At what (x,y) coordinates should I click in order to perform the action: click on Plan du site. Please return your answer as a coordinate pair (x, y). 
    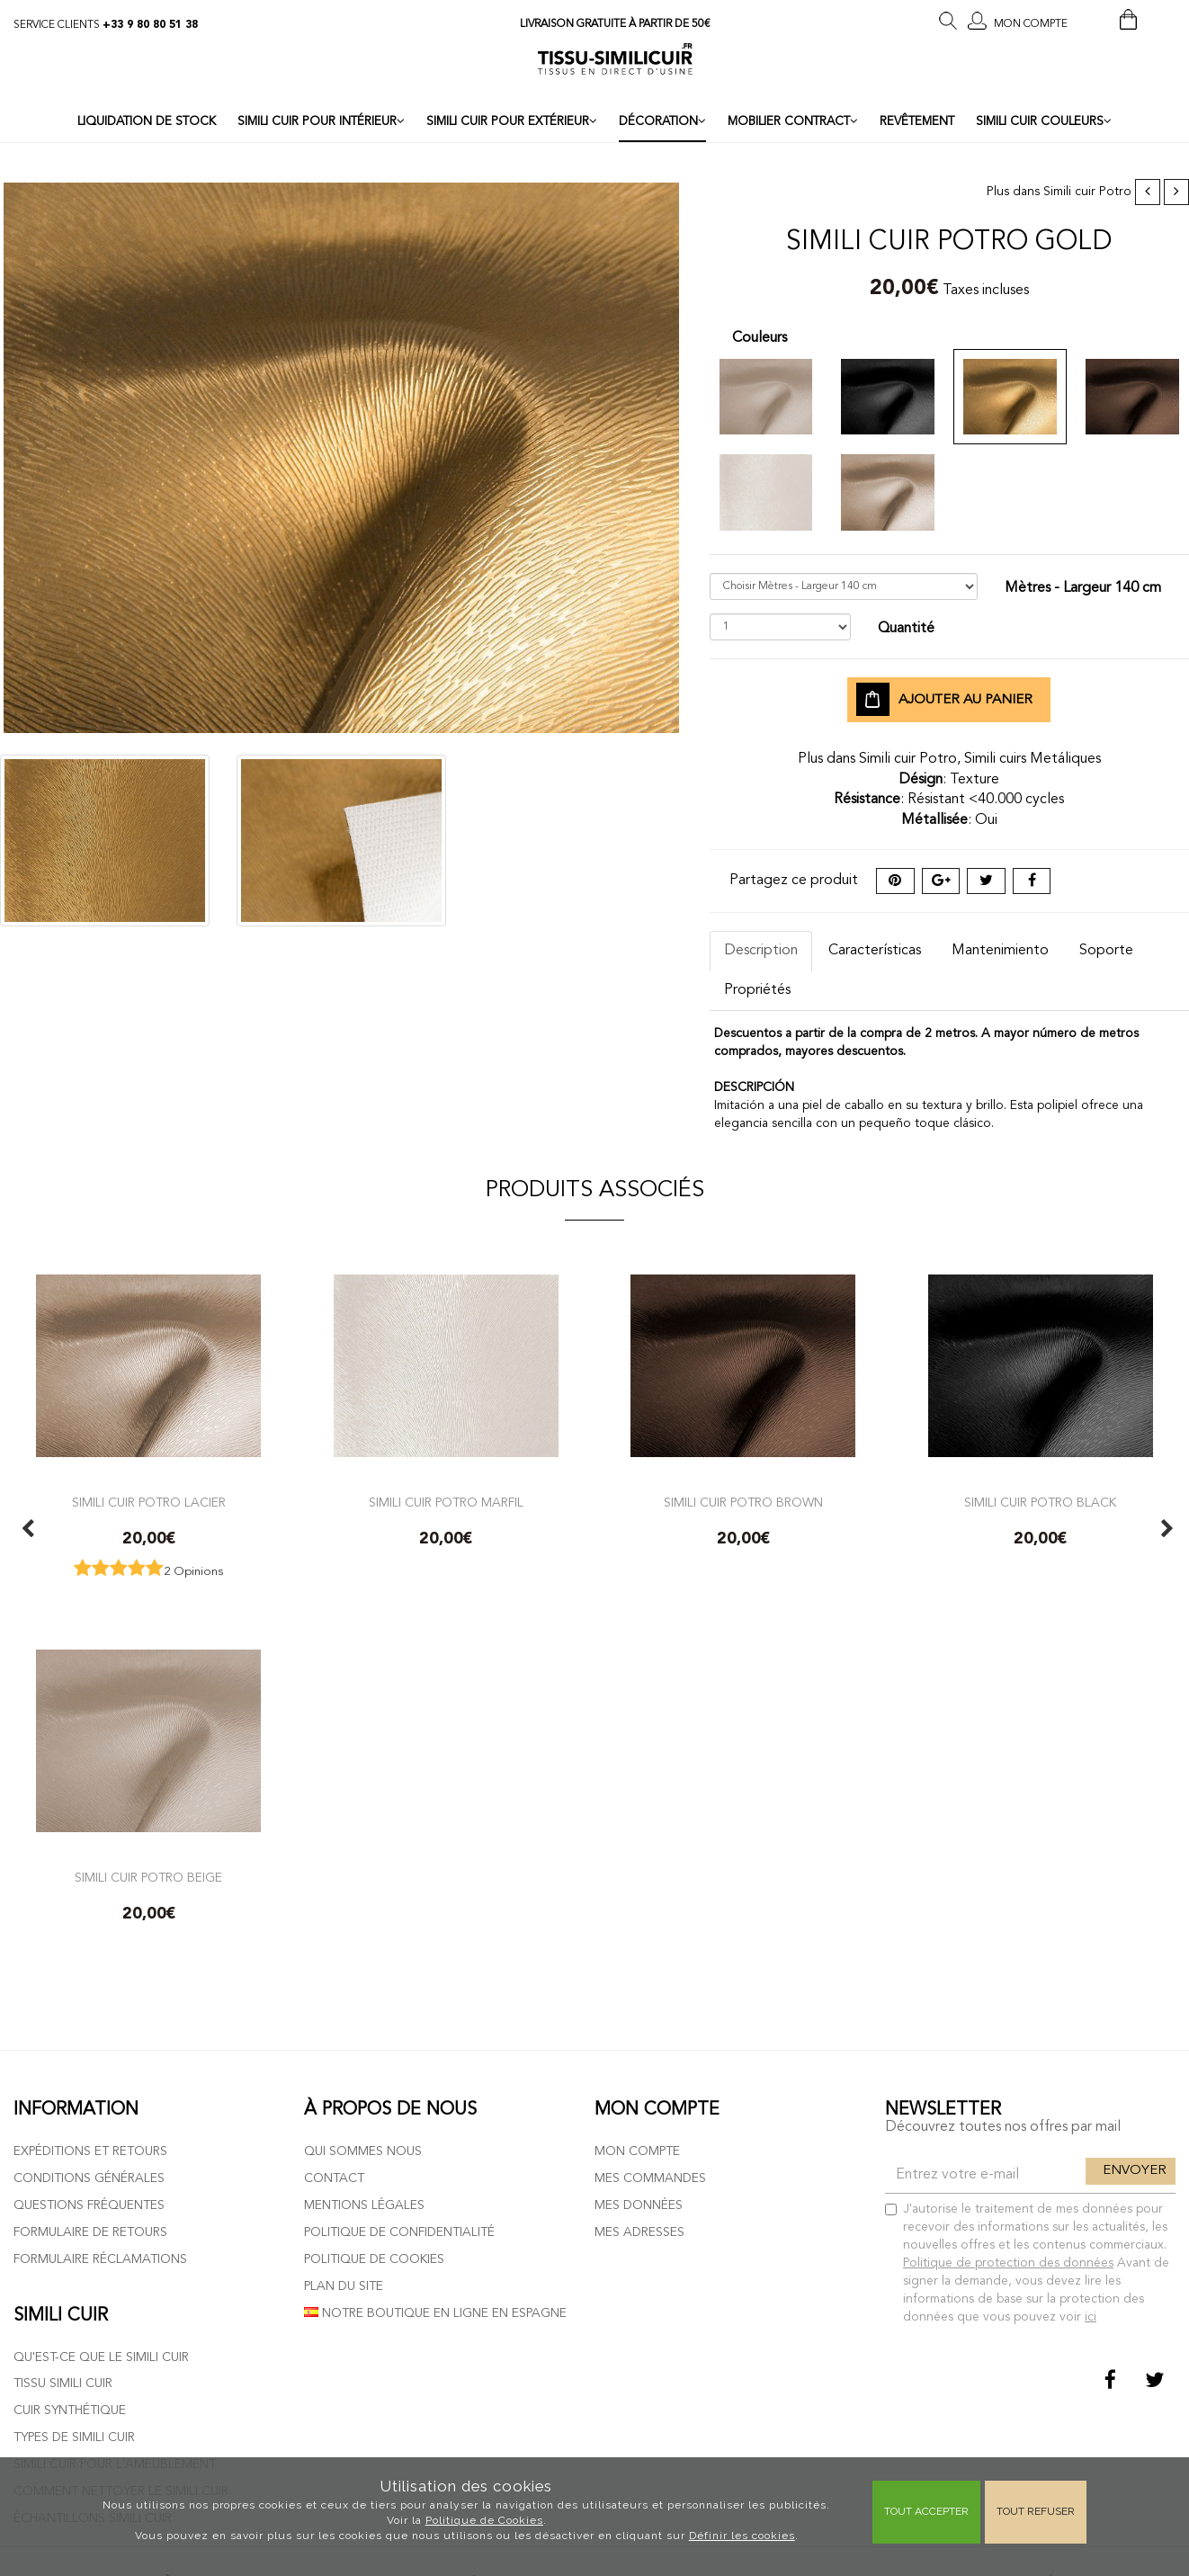
    Looking at the image, I should click on (343, 2286).